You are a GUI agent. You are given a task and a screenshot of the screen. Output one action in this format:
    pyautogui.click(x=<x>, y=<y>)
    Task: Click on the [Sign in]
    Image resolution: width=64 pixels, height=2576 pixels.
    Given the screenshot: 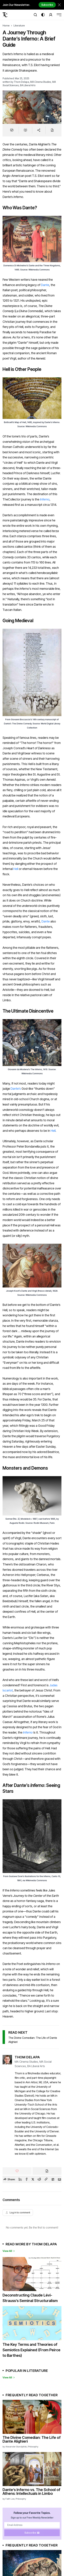 What is the action you would take?
    pyautogui.click(x=51, y=15)
    